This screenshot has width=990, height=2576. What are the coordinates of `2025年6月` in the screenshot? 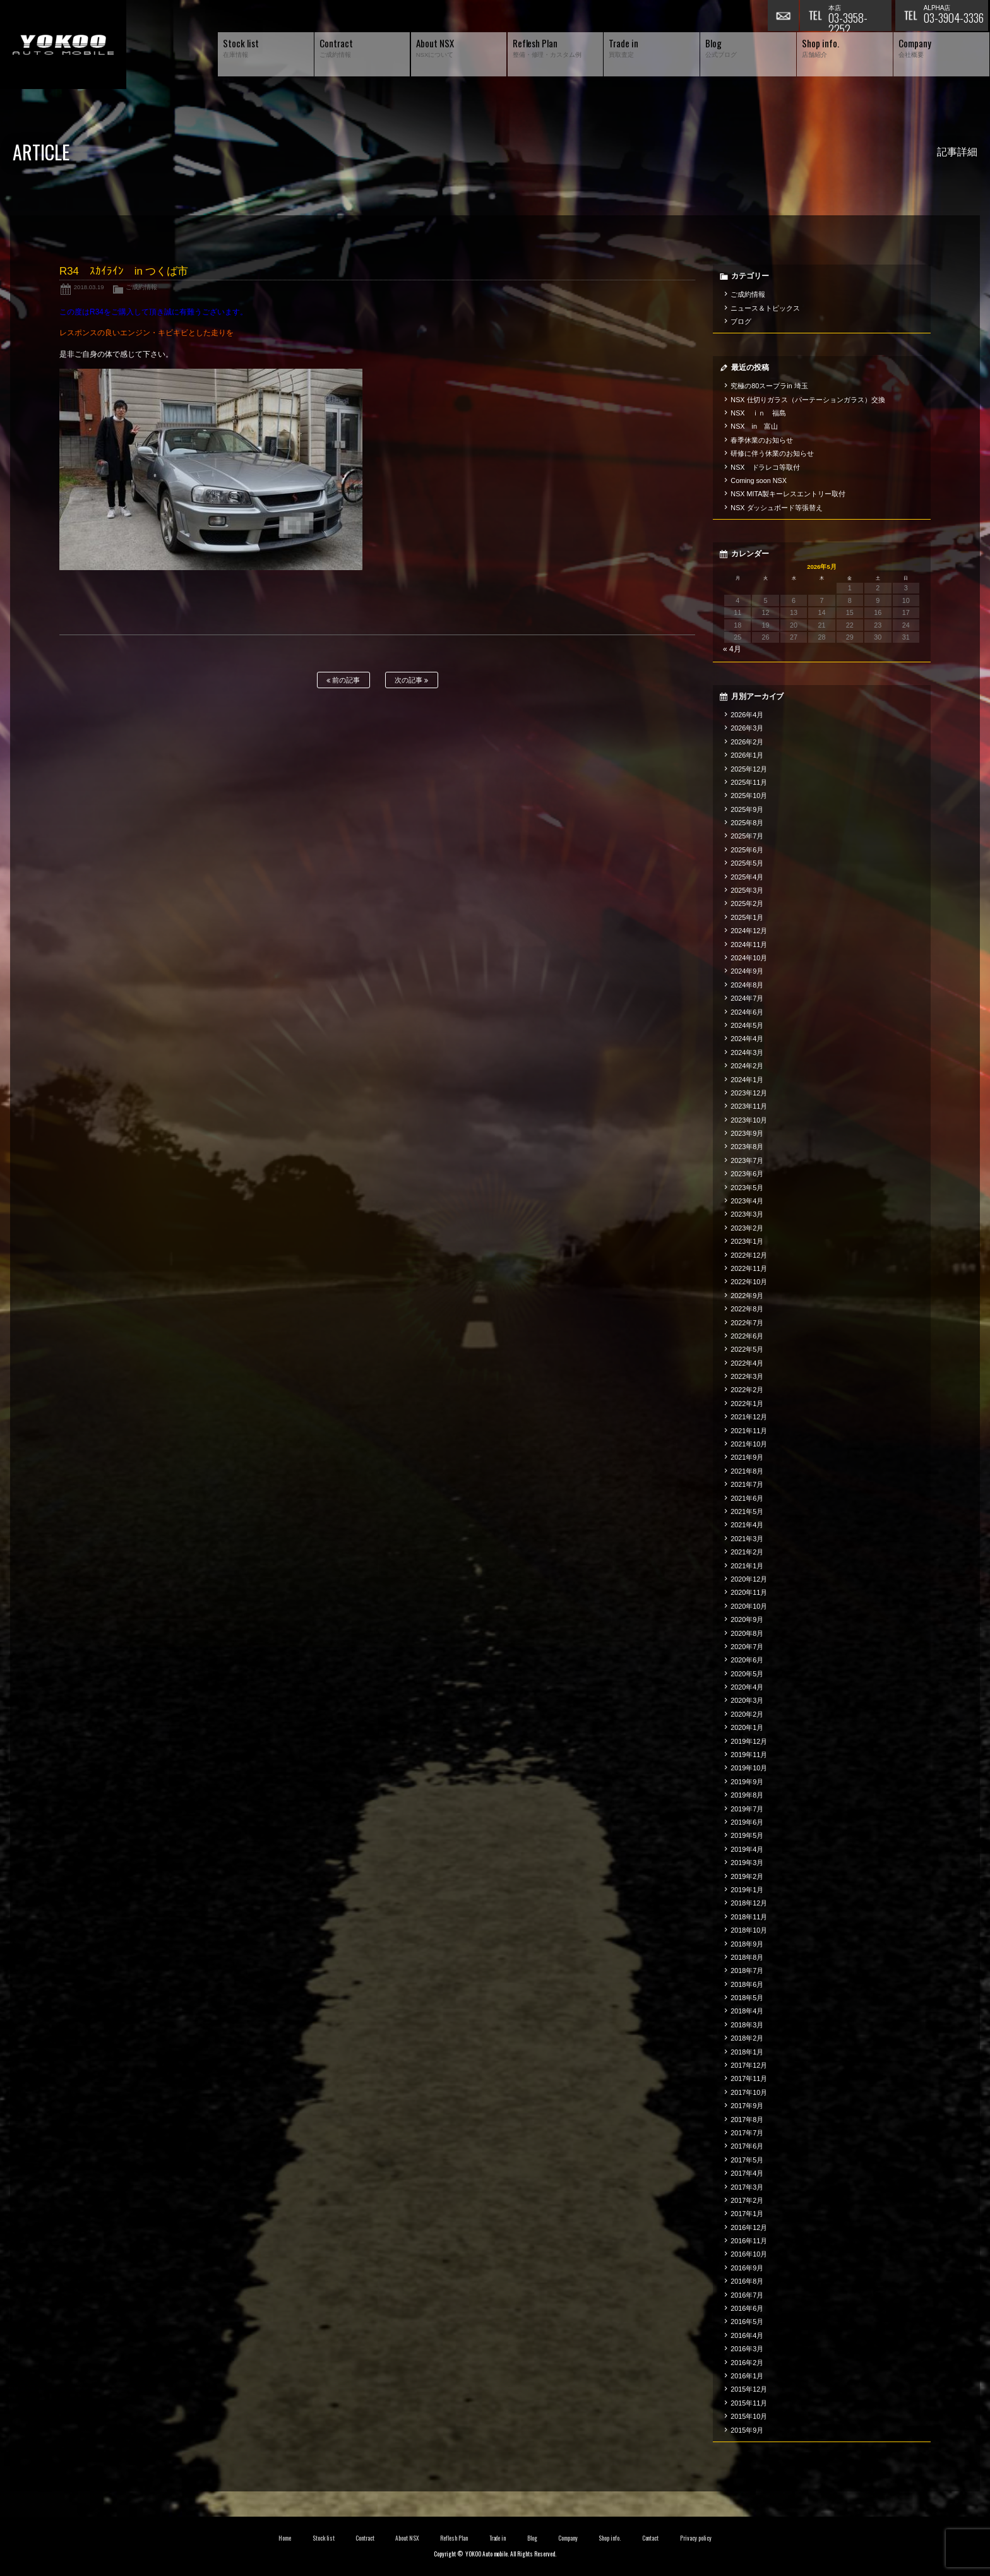 It's located at (747, 850).